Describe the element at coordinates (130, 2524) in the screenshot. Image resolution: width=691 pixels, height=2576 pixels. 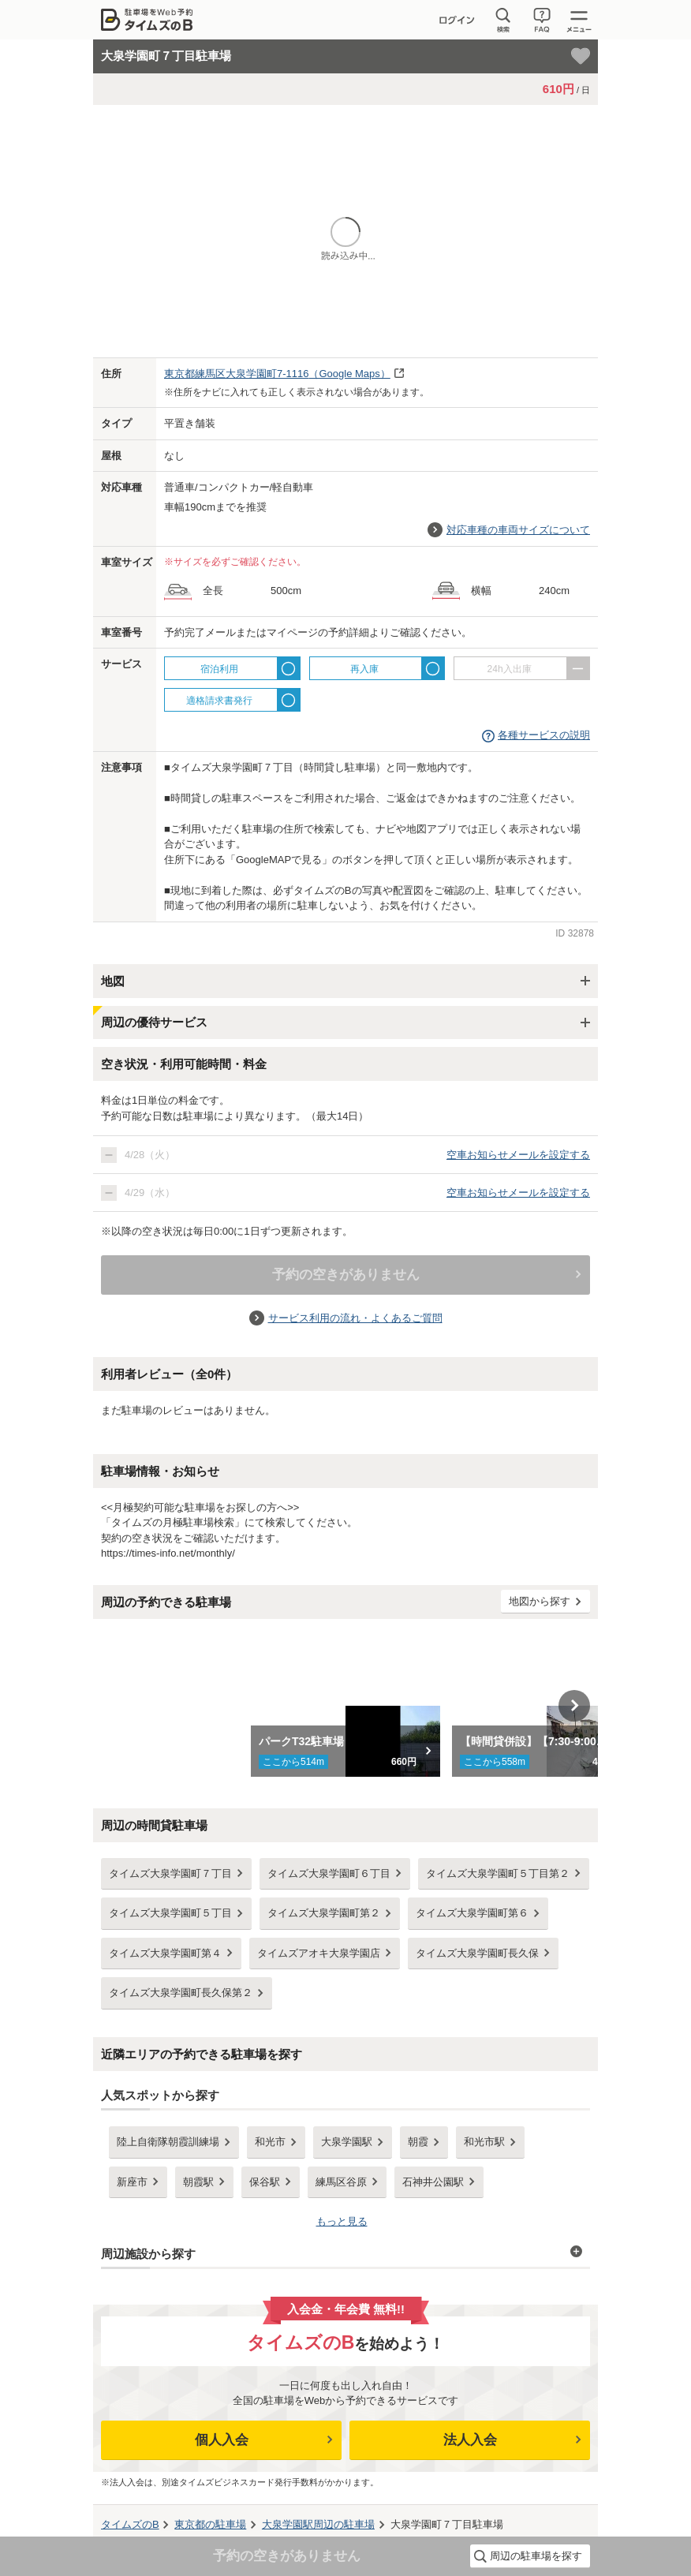
I see `タイムズのB` at that location.